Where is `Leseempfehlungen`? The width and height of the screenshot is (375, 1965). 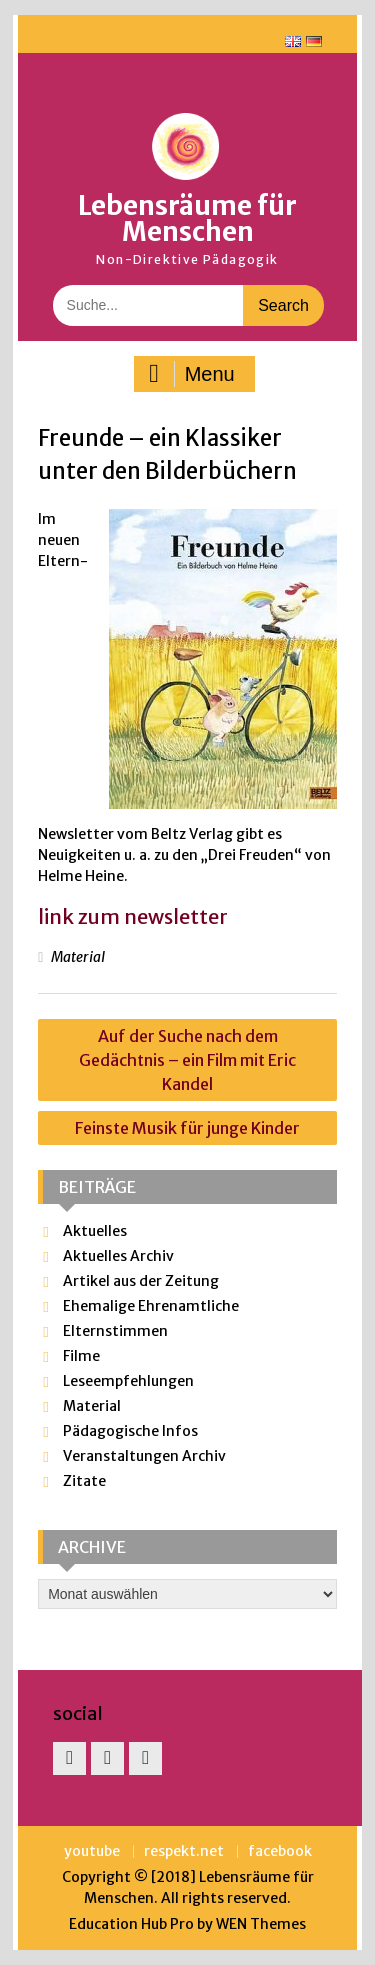 Leseempfehlungen is located at coordinates (128, 1381).